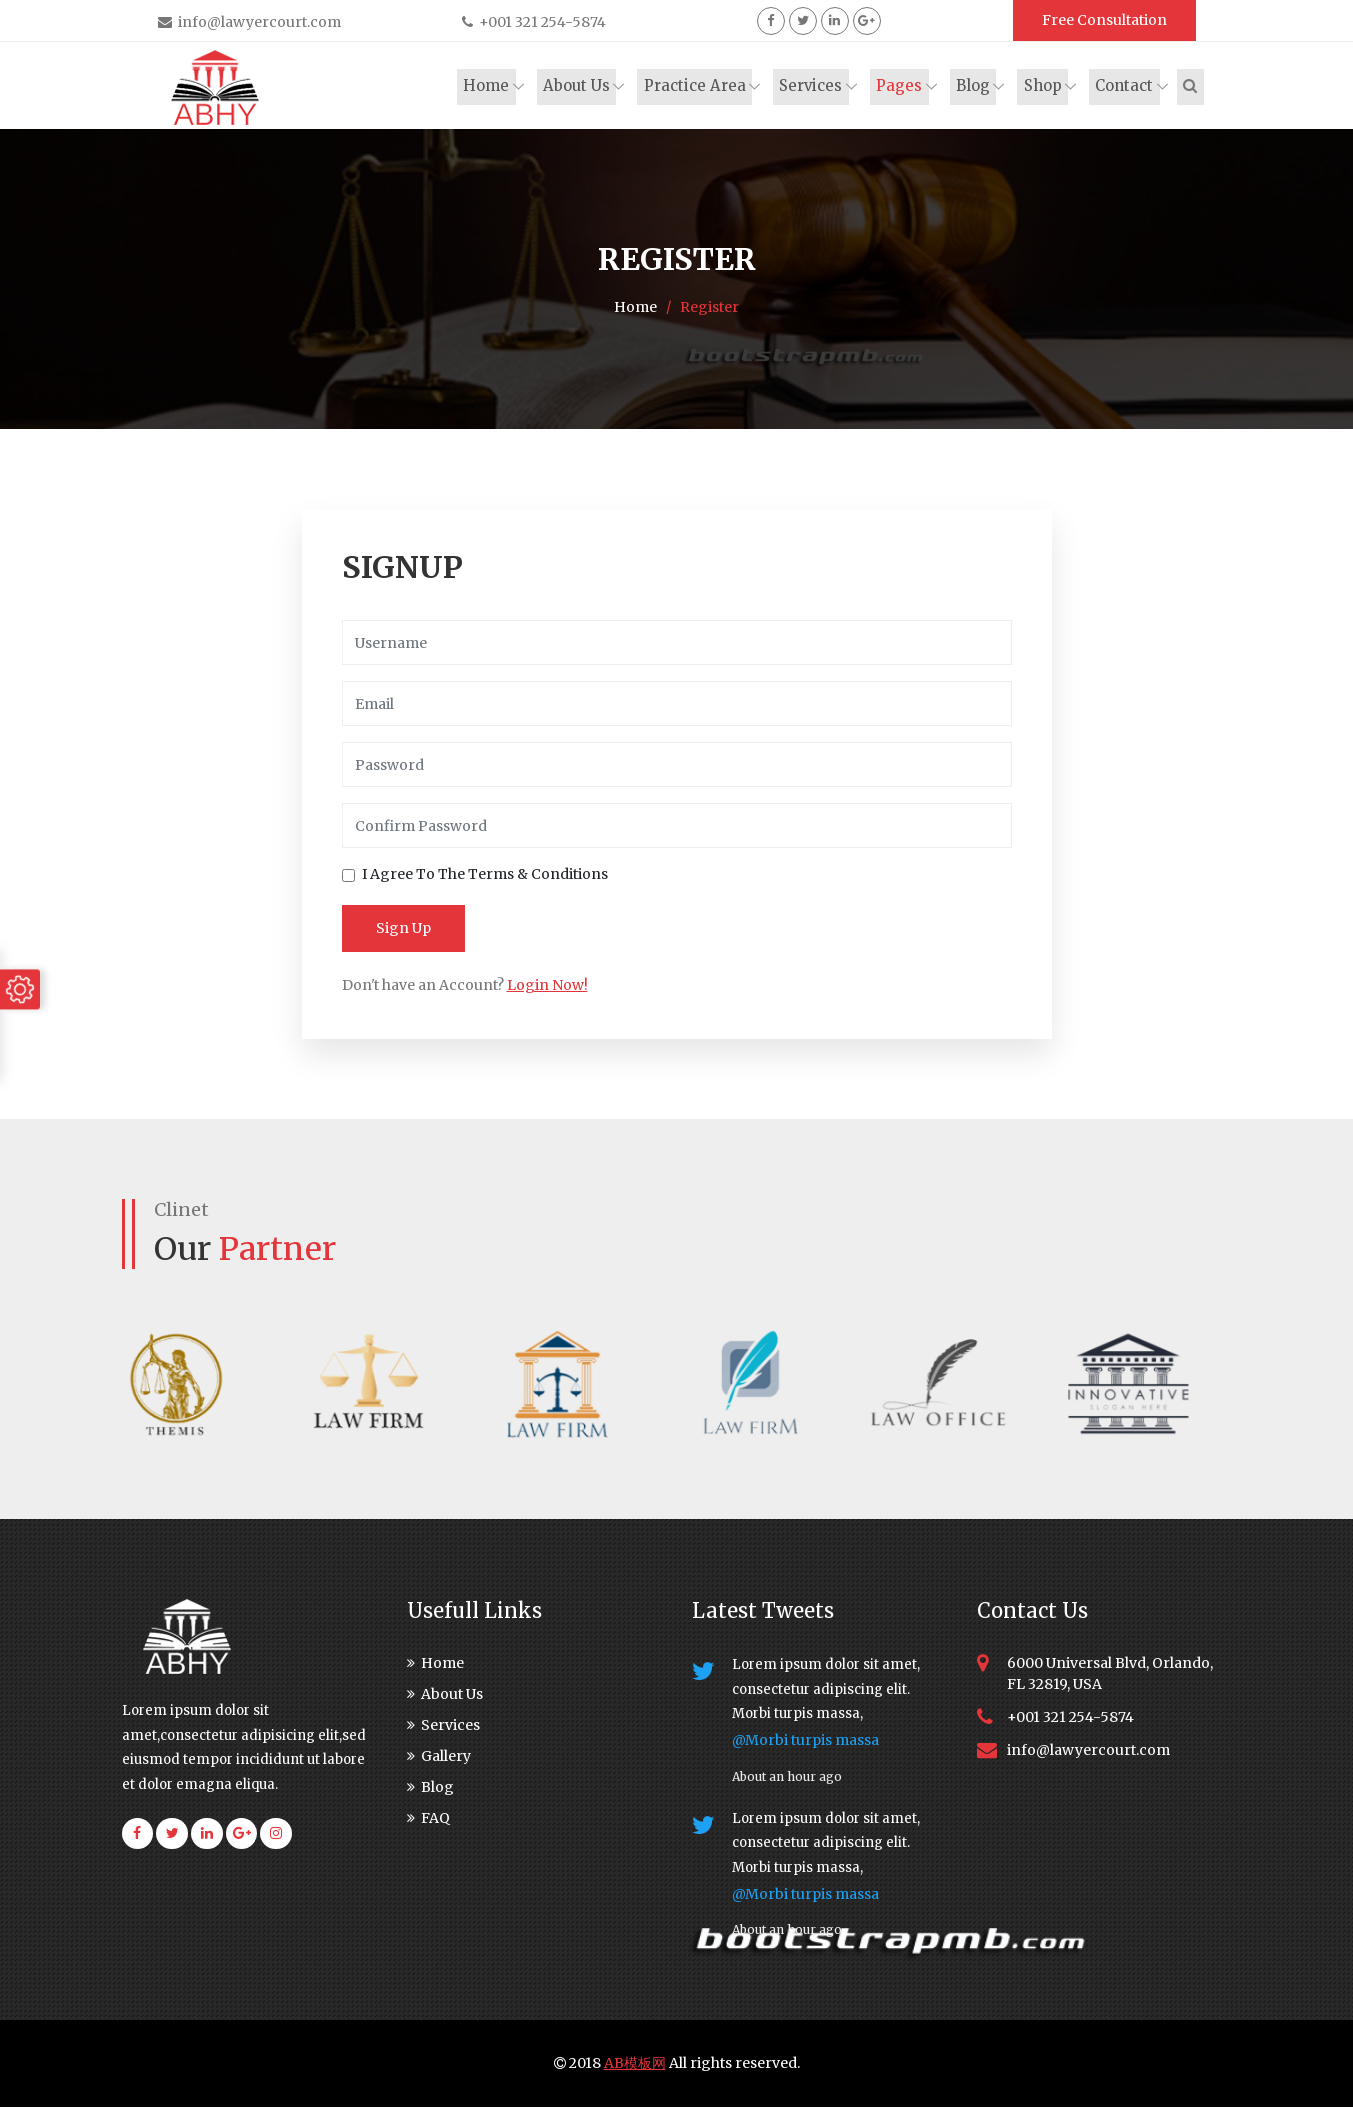 Image resolution: width=1353 pixels, height=2110 pixels. Describe the element at coordinates (249, 22) in the screenshot. I see `info@lawyercourt.com` at that location.